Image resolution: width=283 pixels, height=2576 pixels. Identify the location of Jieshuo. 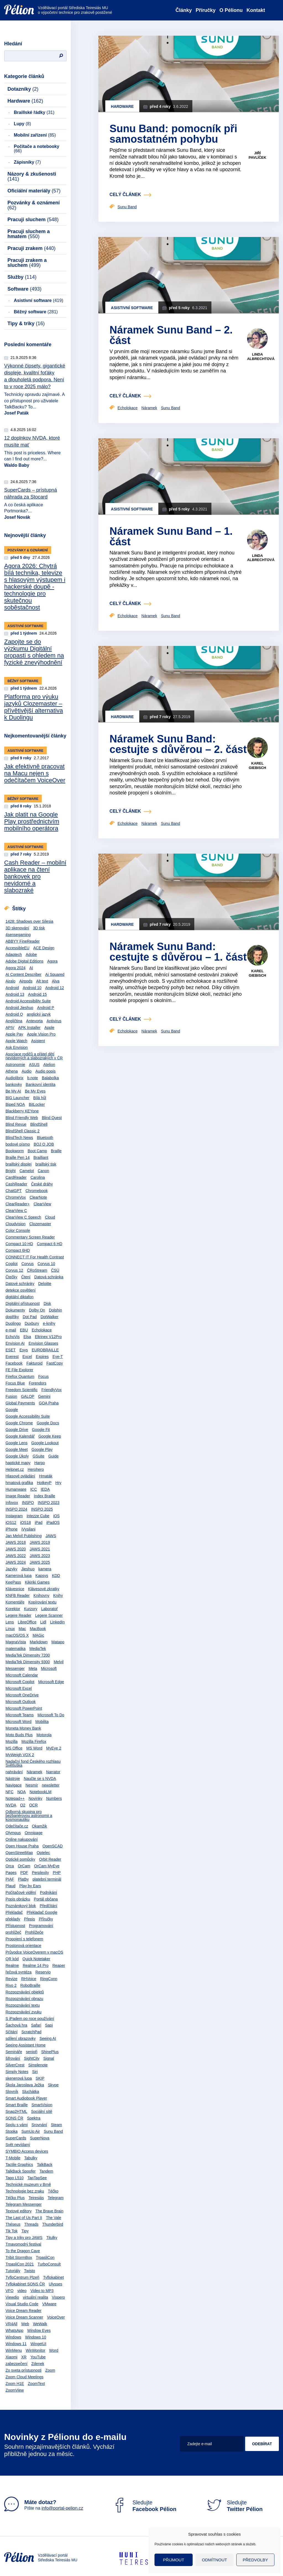
(28, 1569).